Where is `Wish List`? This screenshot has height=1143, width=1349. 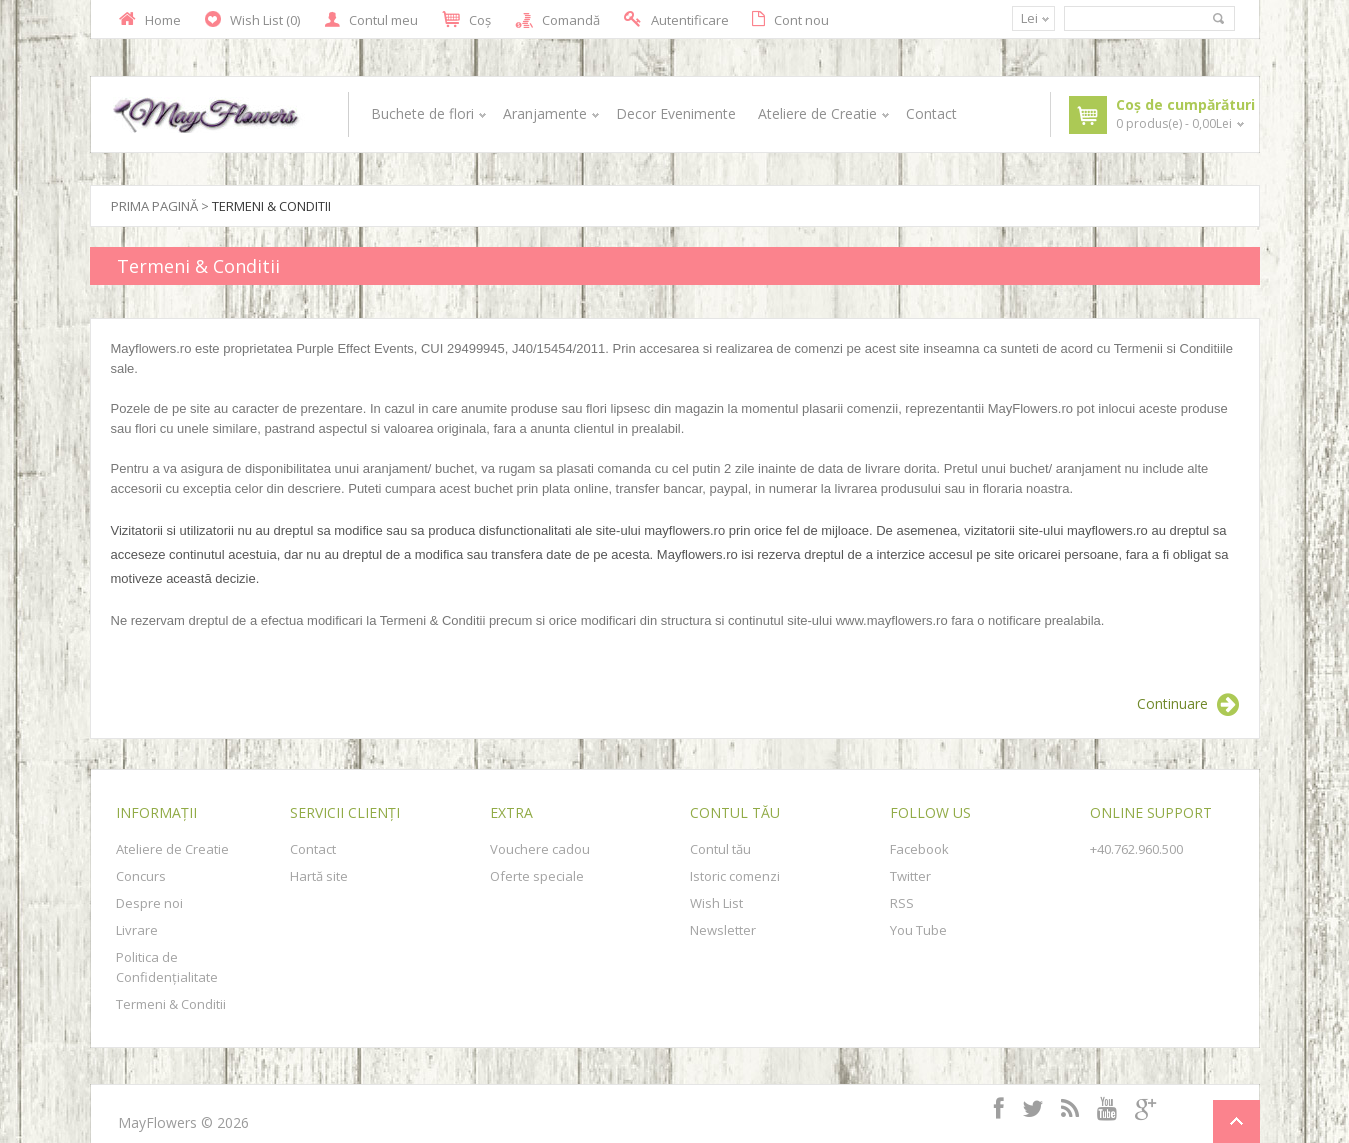 Wish List is located at coordinates (716, 903).